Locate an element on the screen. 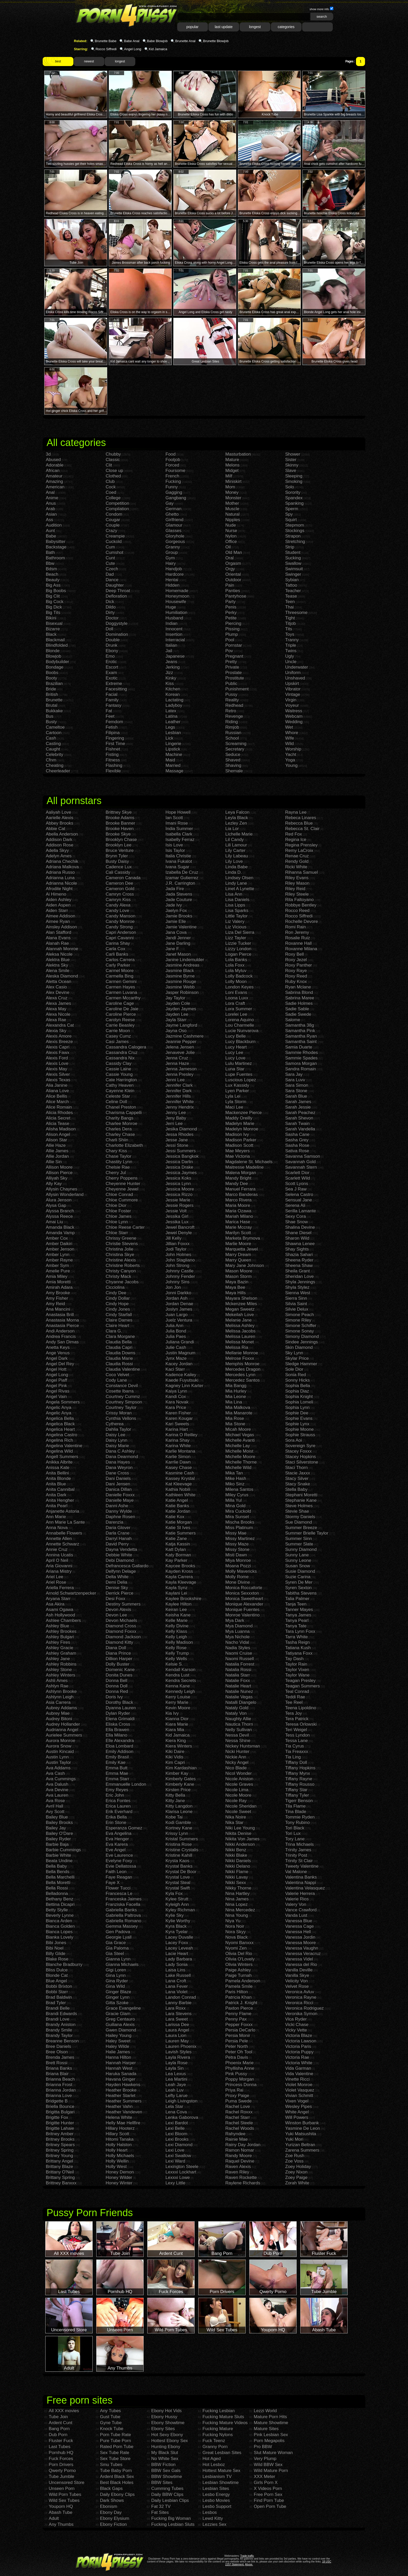 The image size is (408, 2576). Simone Schiffer is located at coordinates (300, 1325).